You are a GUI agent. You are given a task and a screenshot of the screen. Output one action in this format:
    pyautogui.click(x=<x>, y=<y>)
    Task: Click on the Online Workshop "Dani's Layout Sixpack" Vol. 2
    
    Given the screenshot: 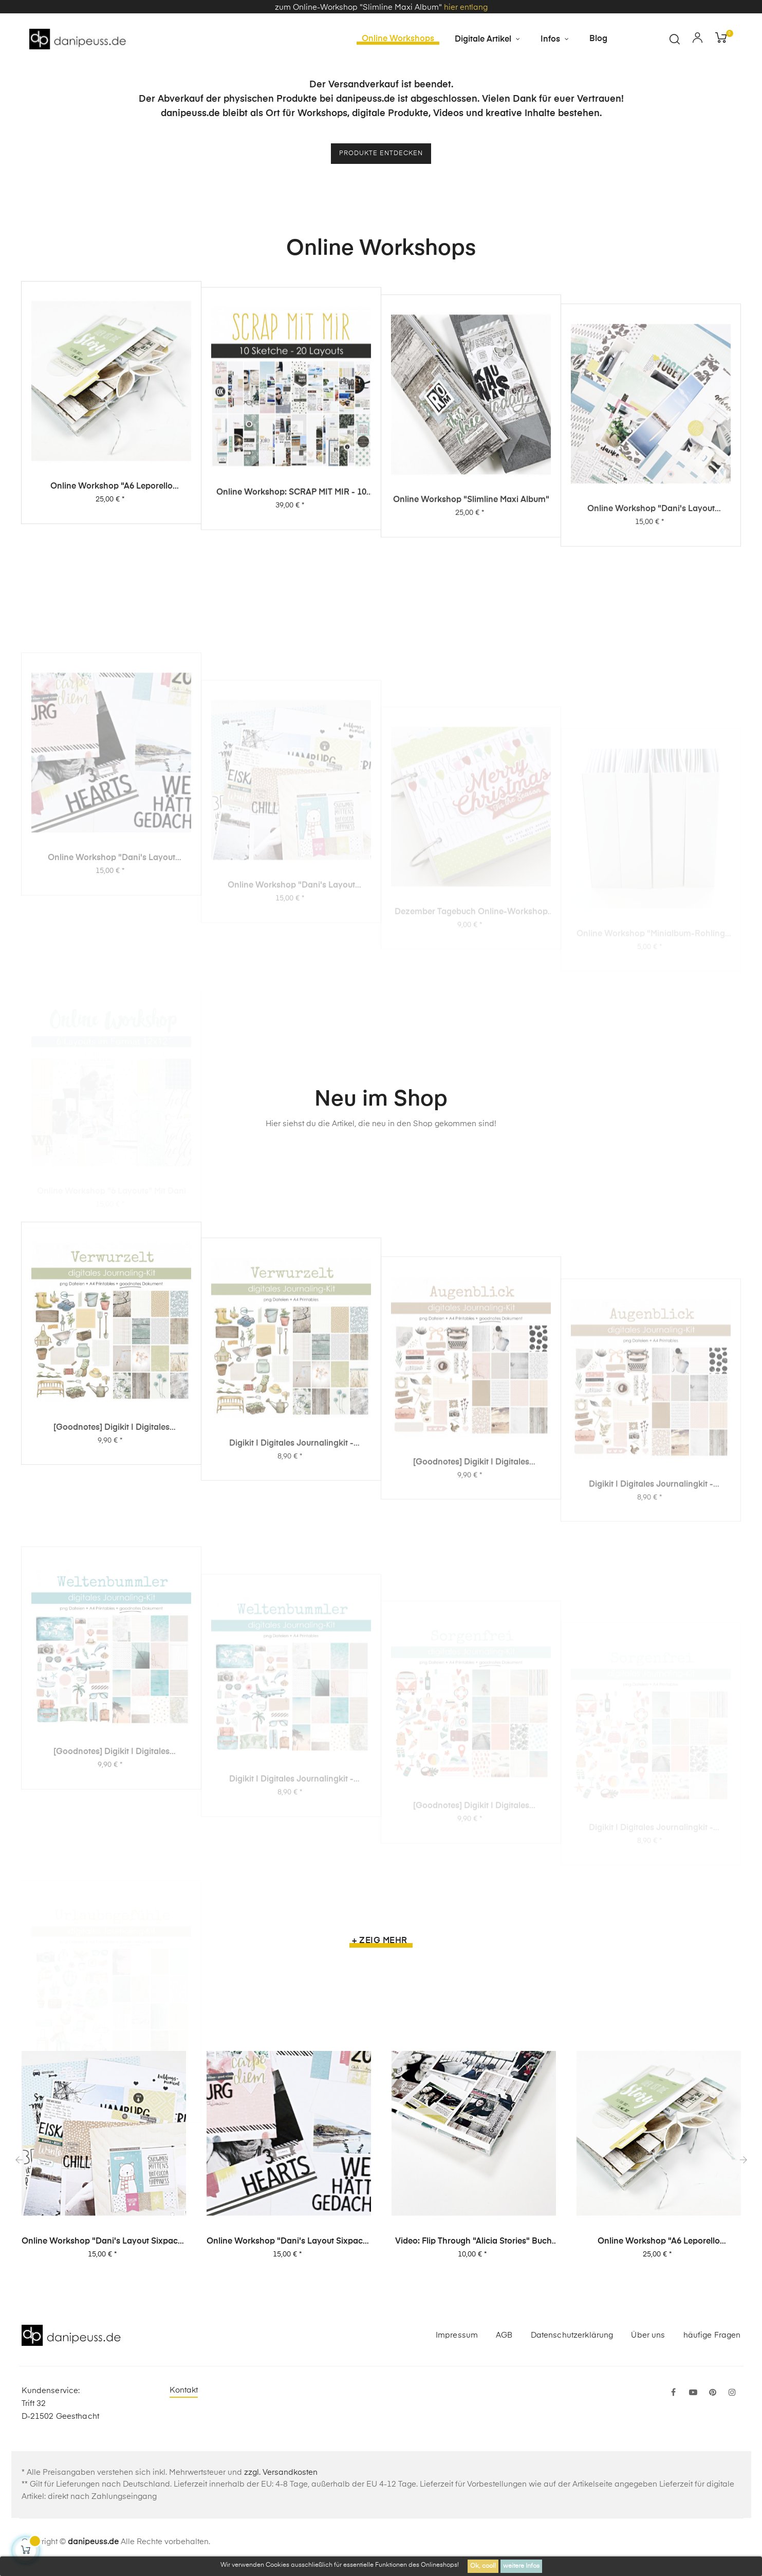 What is the action you would take?
    pyautogui.click(x=289, y=2251)
    